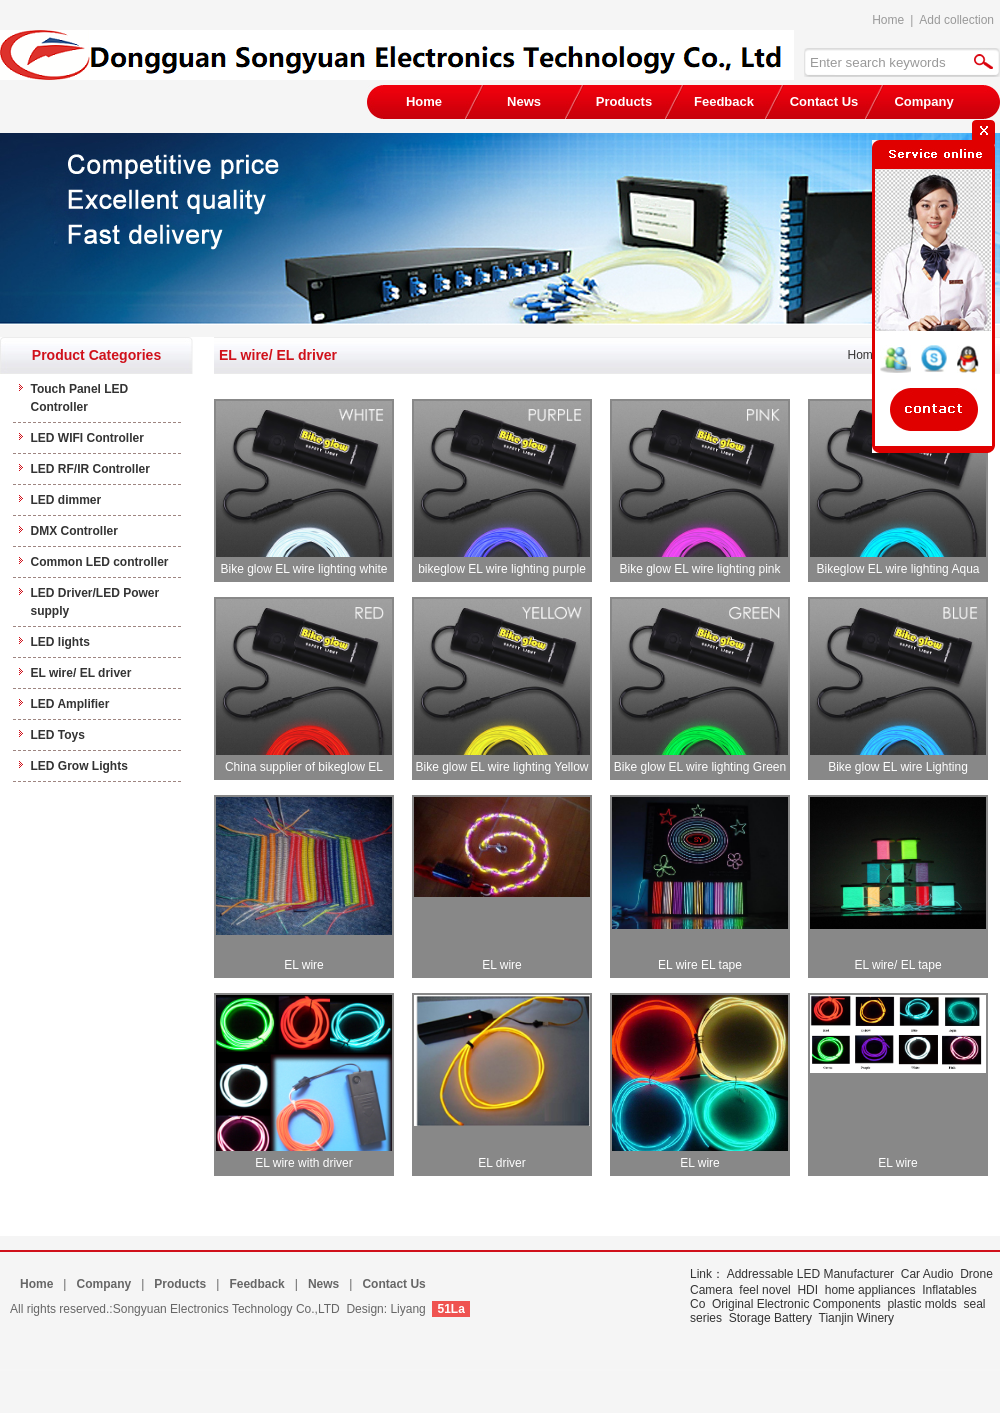 The image size is (1000, 1413). Describe the element at coordinates (60, 642) in the screenshot. I see `LED lights` at that location.